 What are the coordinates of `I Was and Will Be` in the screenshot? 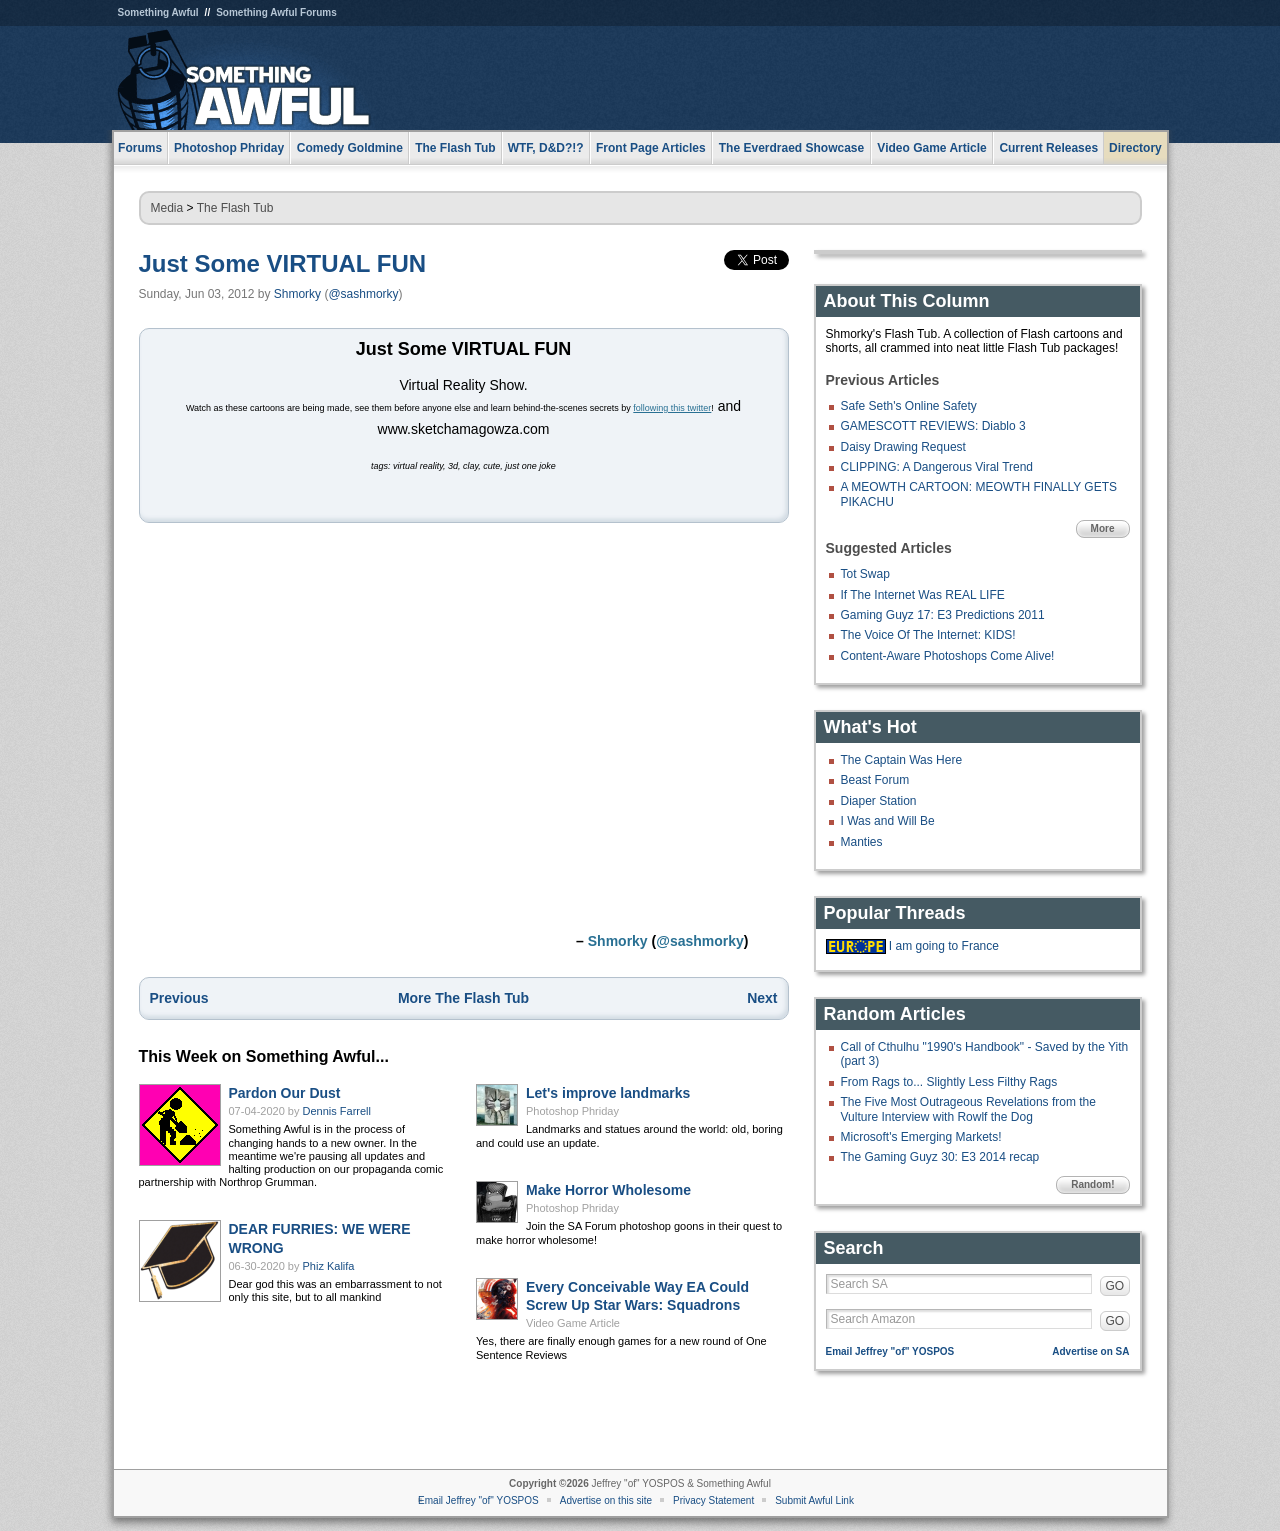 It's located at (888, 821).